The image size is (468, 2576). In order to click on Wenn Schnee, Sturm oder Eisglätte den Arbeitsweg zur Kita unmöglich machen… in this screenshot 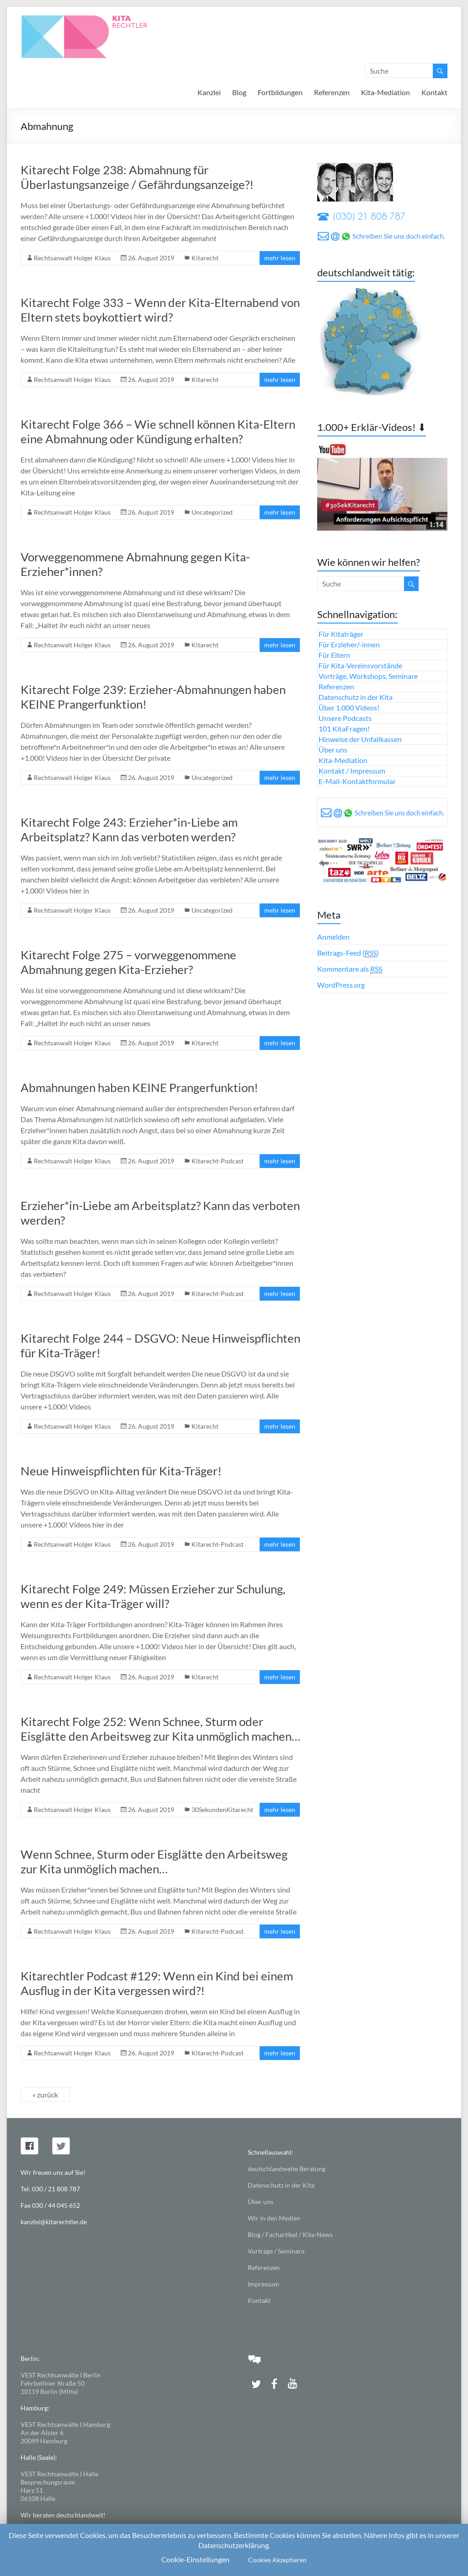, I will do `click(154, 1861)`.